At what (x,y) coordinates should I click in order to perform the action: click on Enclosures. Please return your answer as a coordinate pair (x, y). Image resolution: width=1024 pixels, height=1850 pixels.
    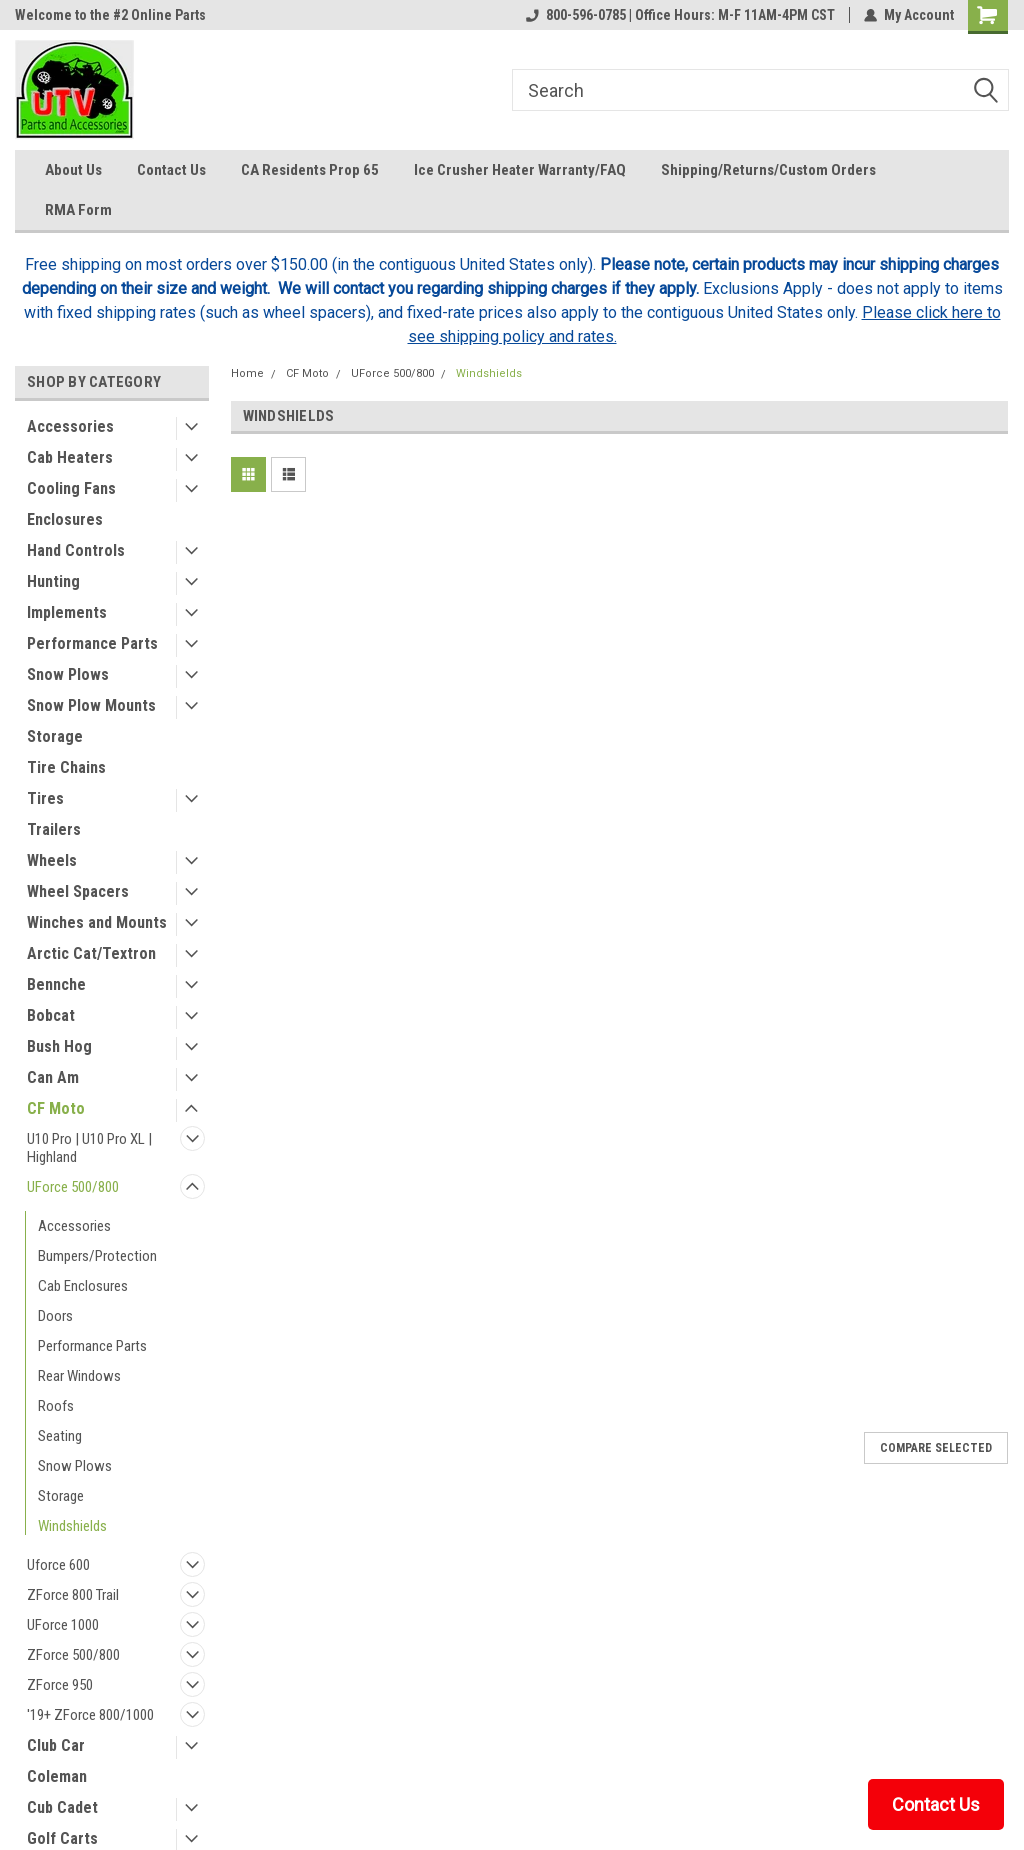
    Looking at the image, I should click on (65, 519).